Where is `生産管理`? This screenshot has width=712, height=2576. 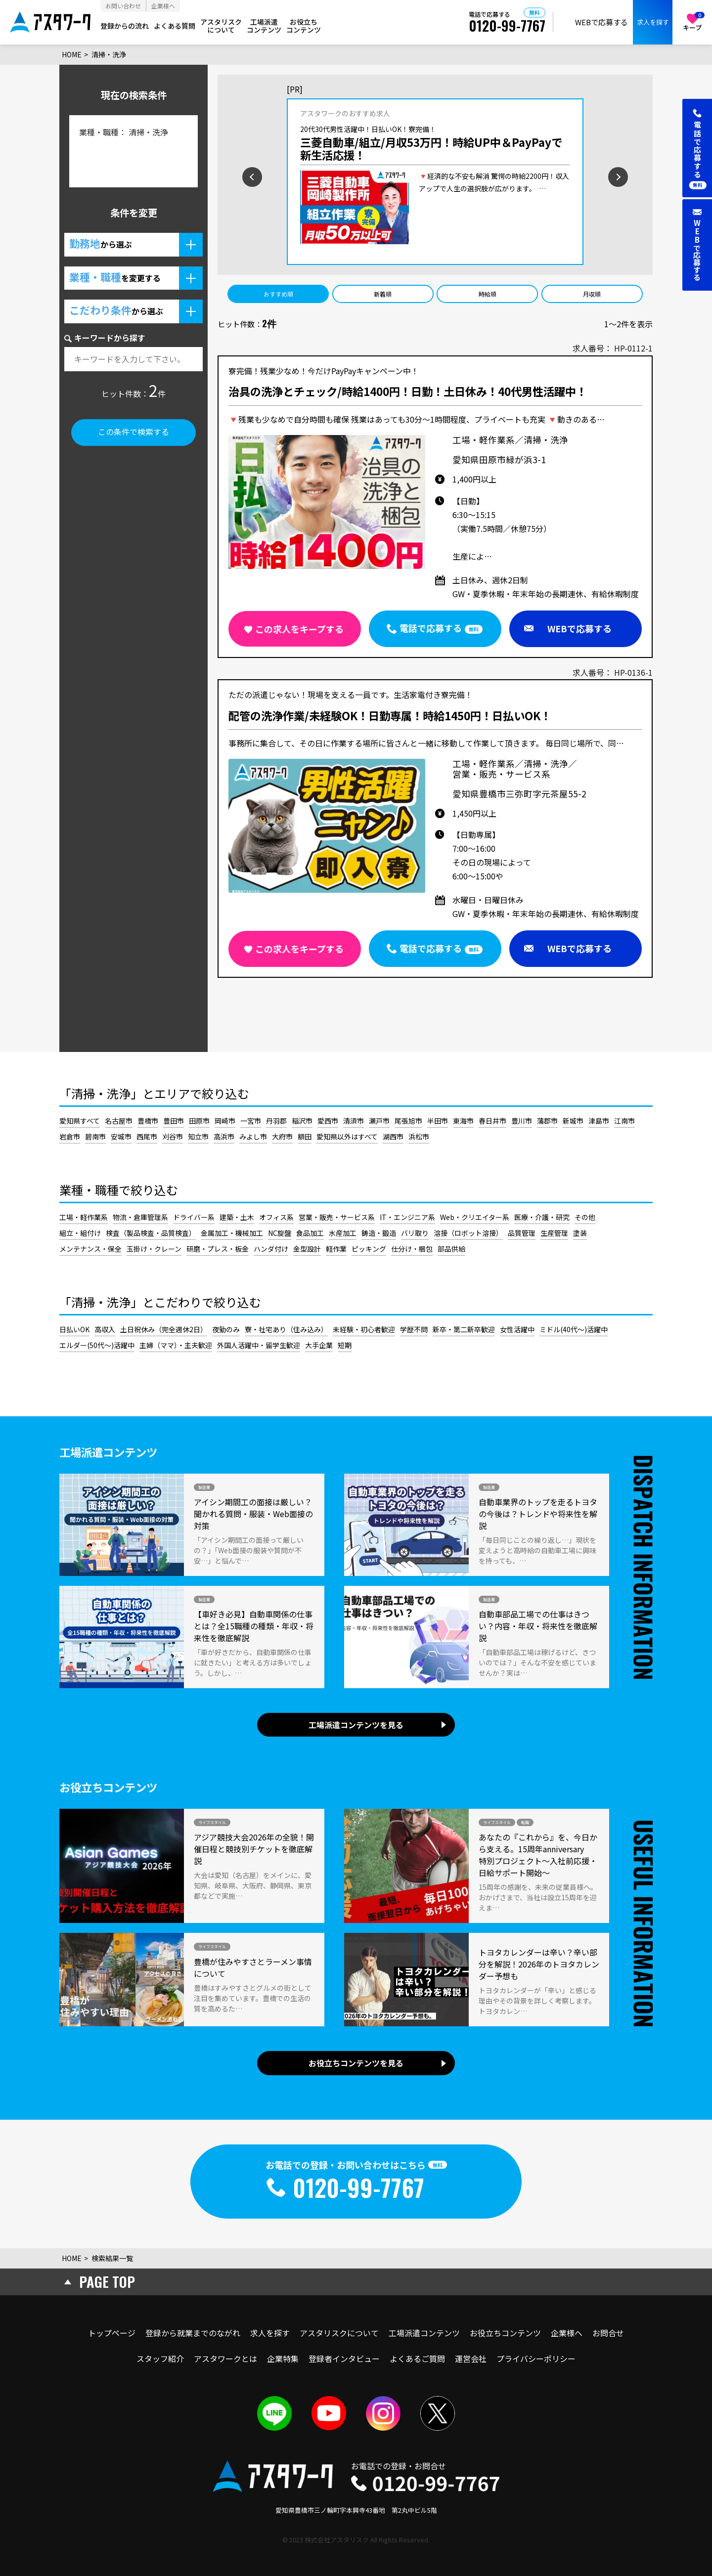
生産管理 is located at coordinates (554, 1233).